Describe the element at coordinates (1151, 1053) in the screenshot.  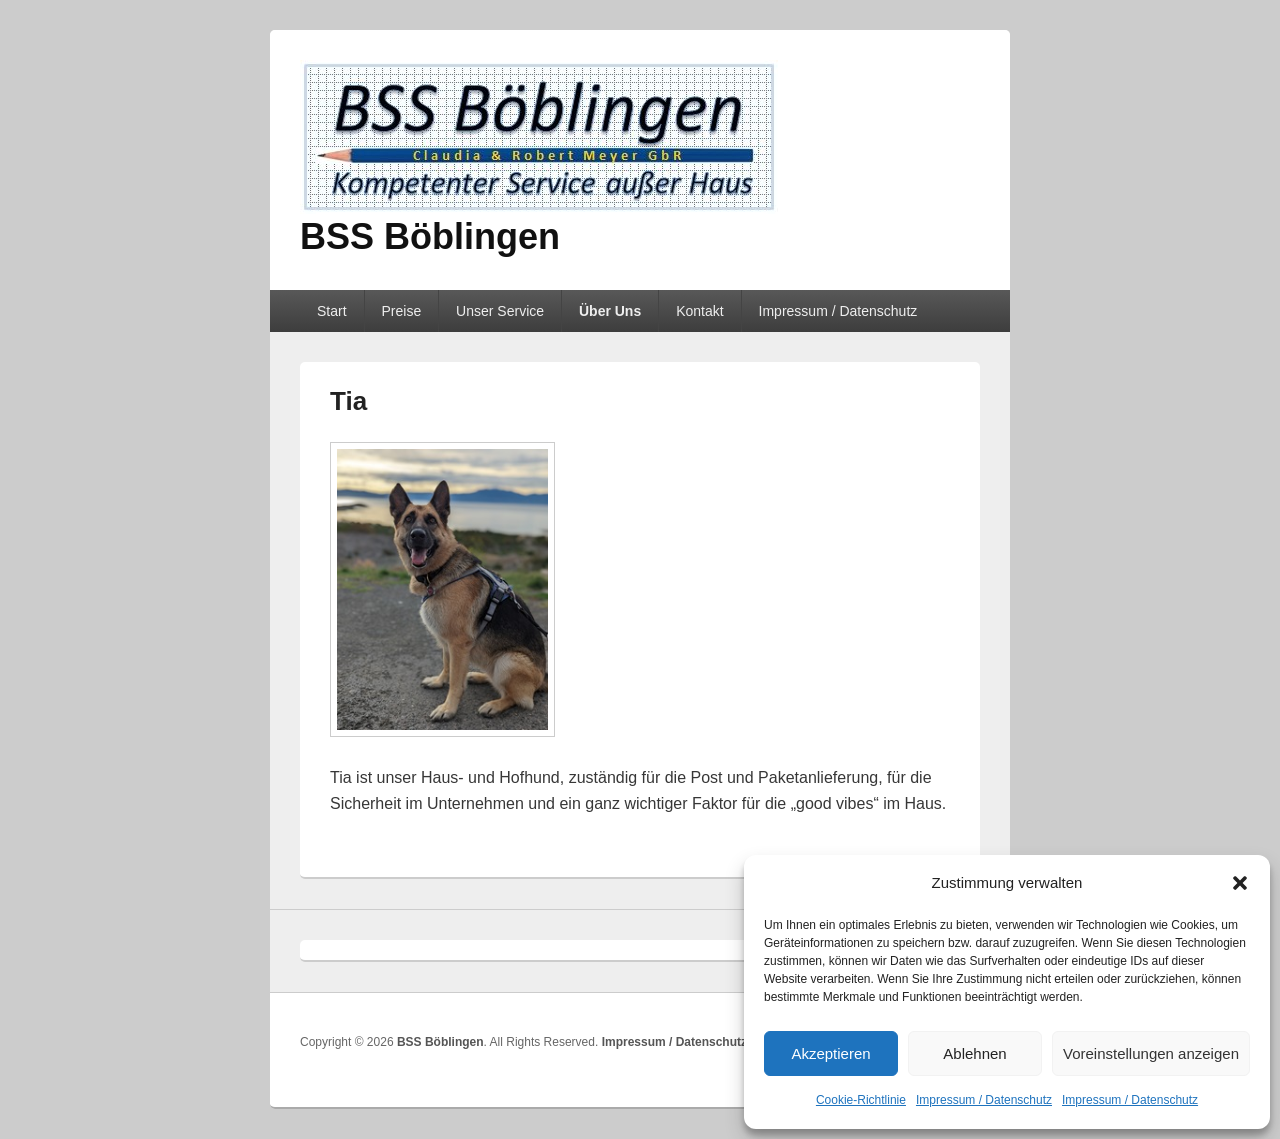
I see `Voreinstellungen anzeigen` at that location.